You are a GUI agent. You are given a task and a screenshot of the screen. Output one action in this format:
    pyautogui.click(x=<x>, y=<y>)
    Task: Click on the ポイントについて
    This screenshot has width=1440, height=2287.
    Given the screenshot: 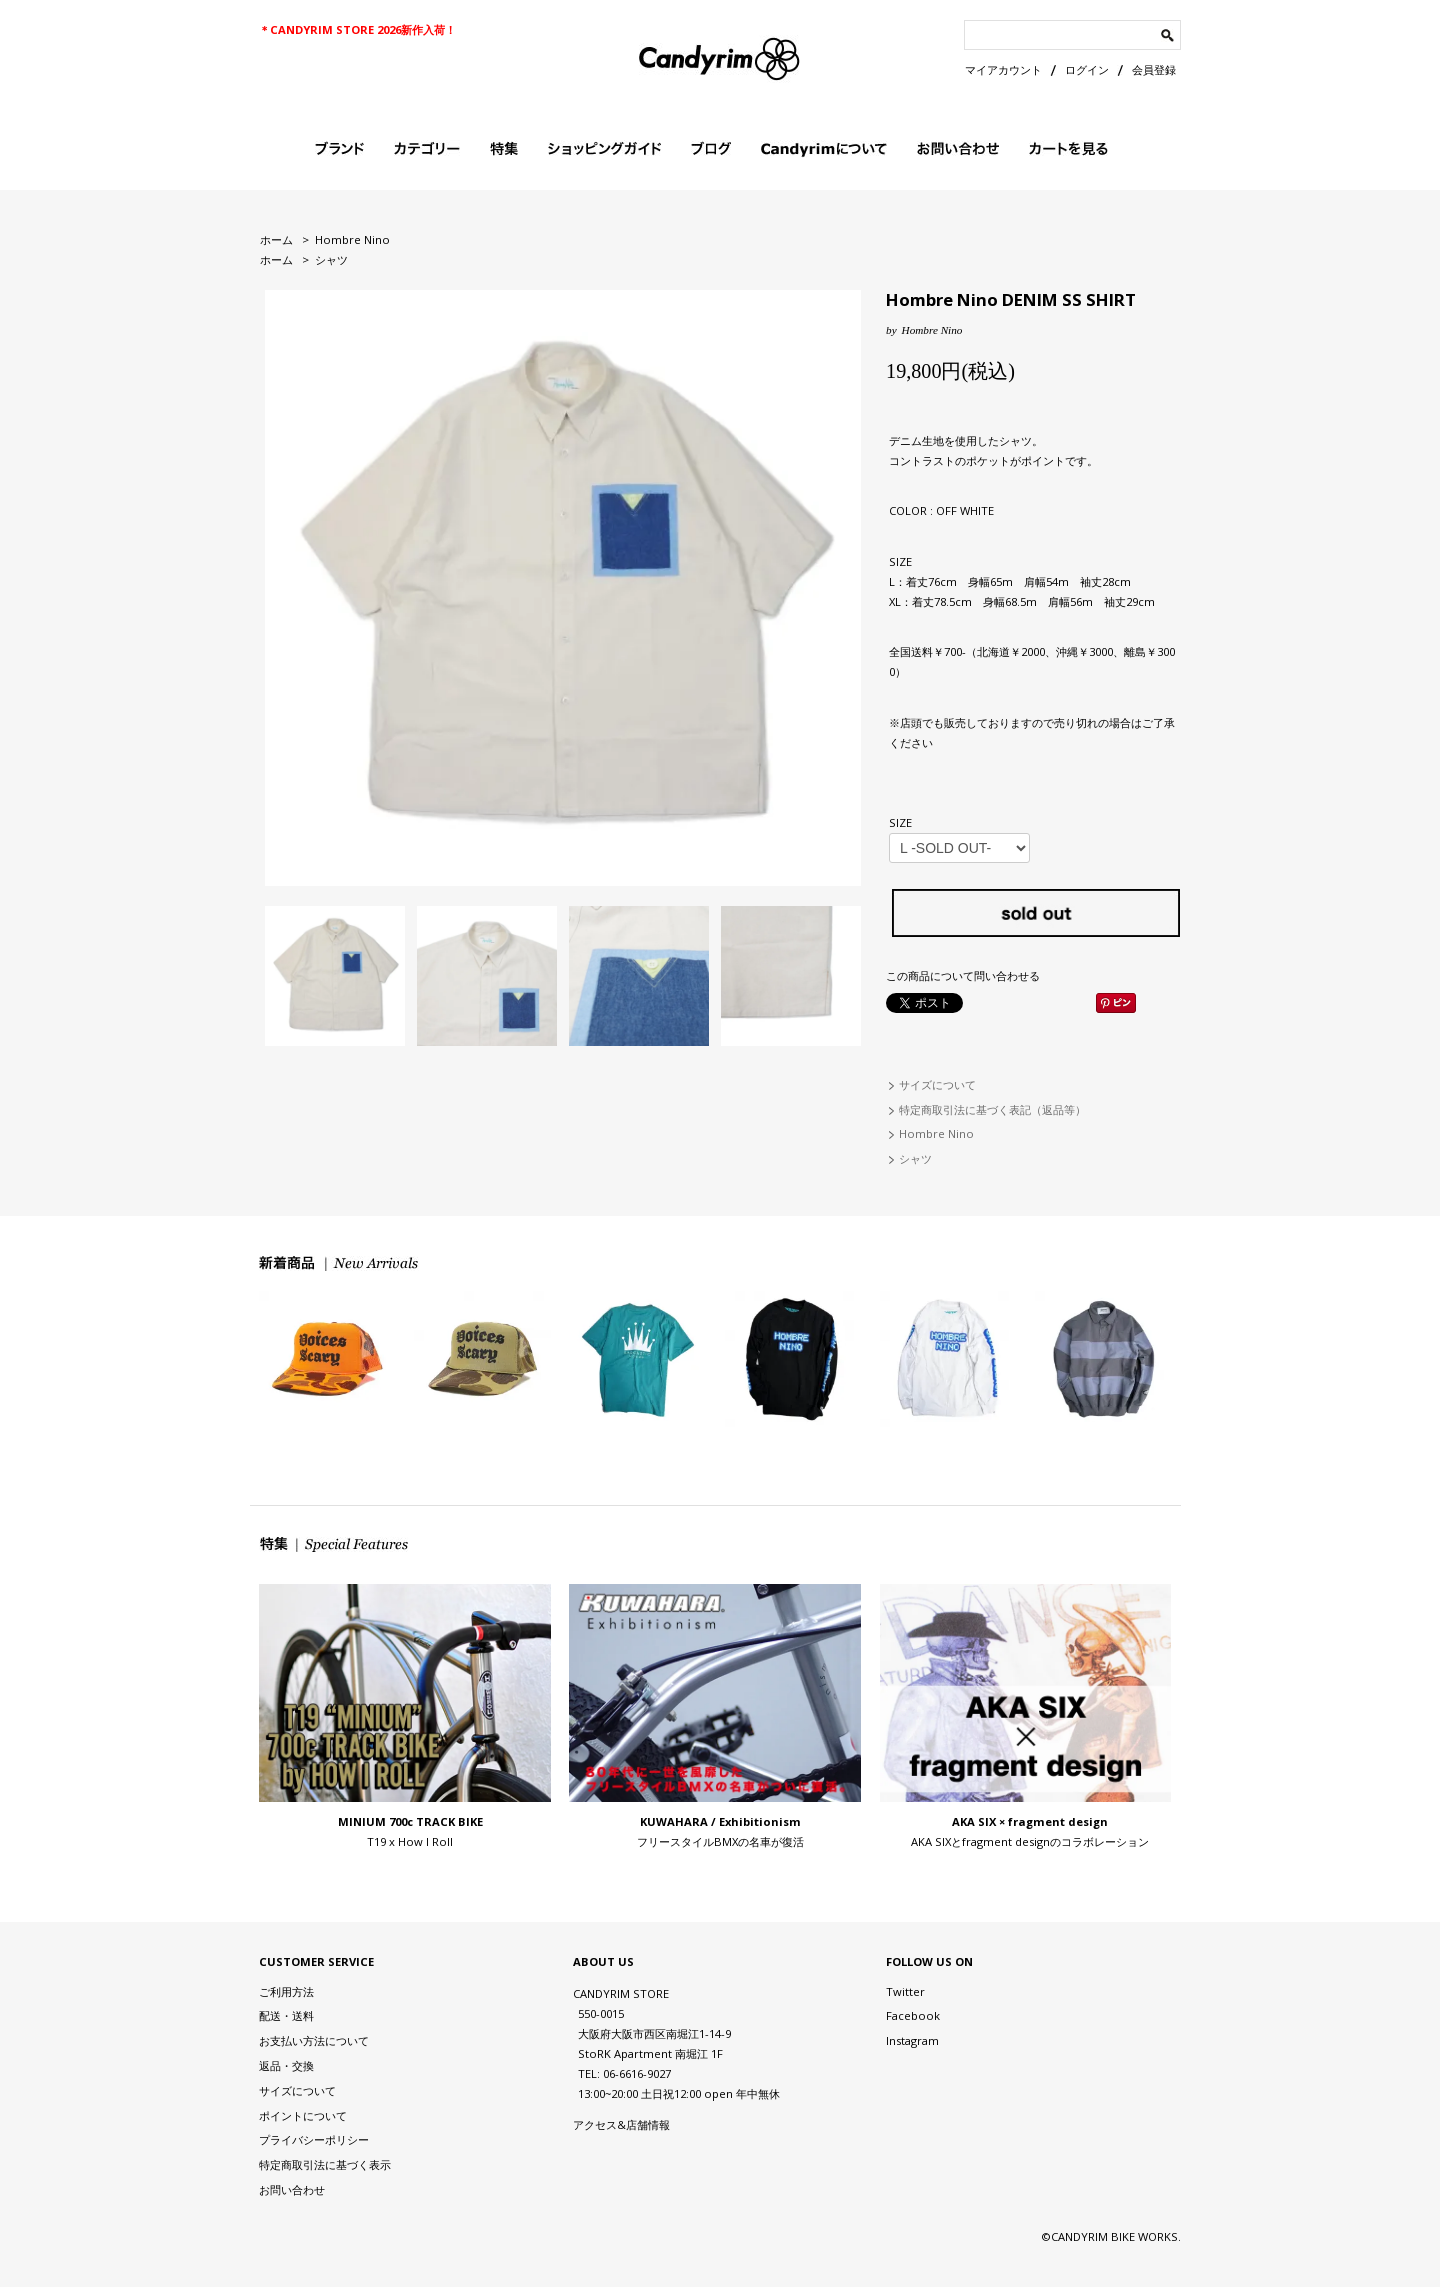 What is the action you would take?
    pyautogui.click(x=303, y=2115)
    